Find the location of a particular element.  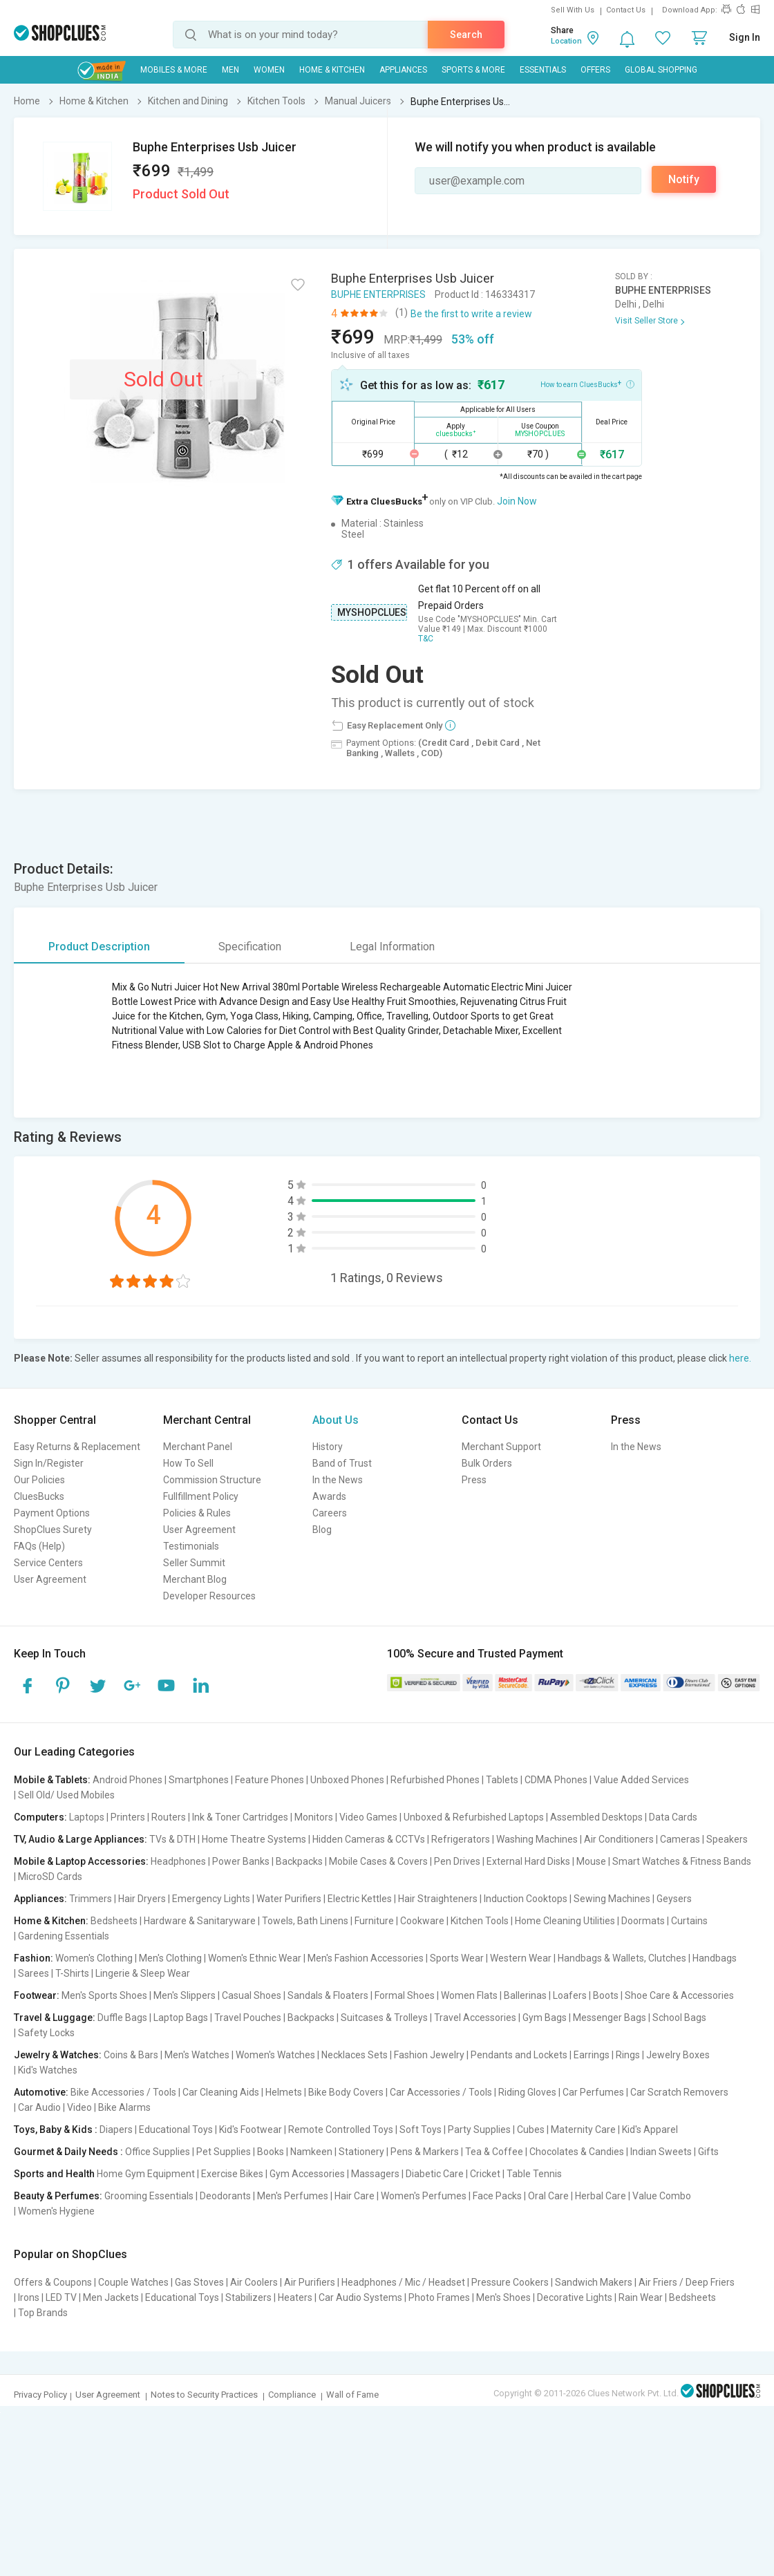

Ink & Toner Cartridges is located at coordinates (240, 1817).